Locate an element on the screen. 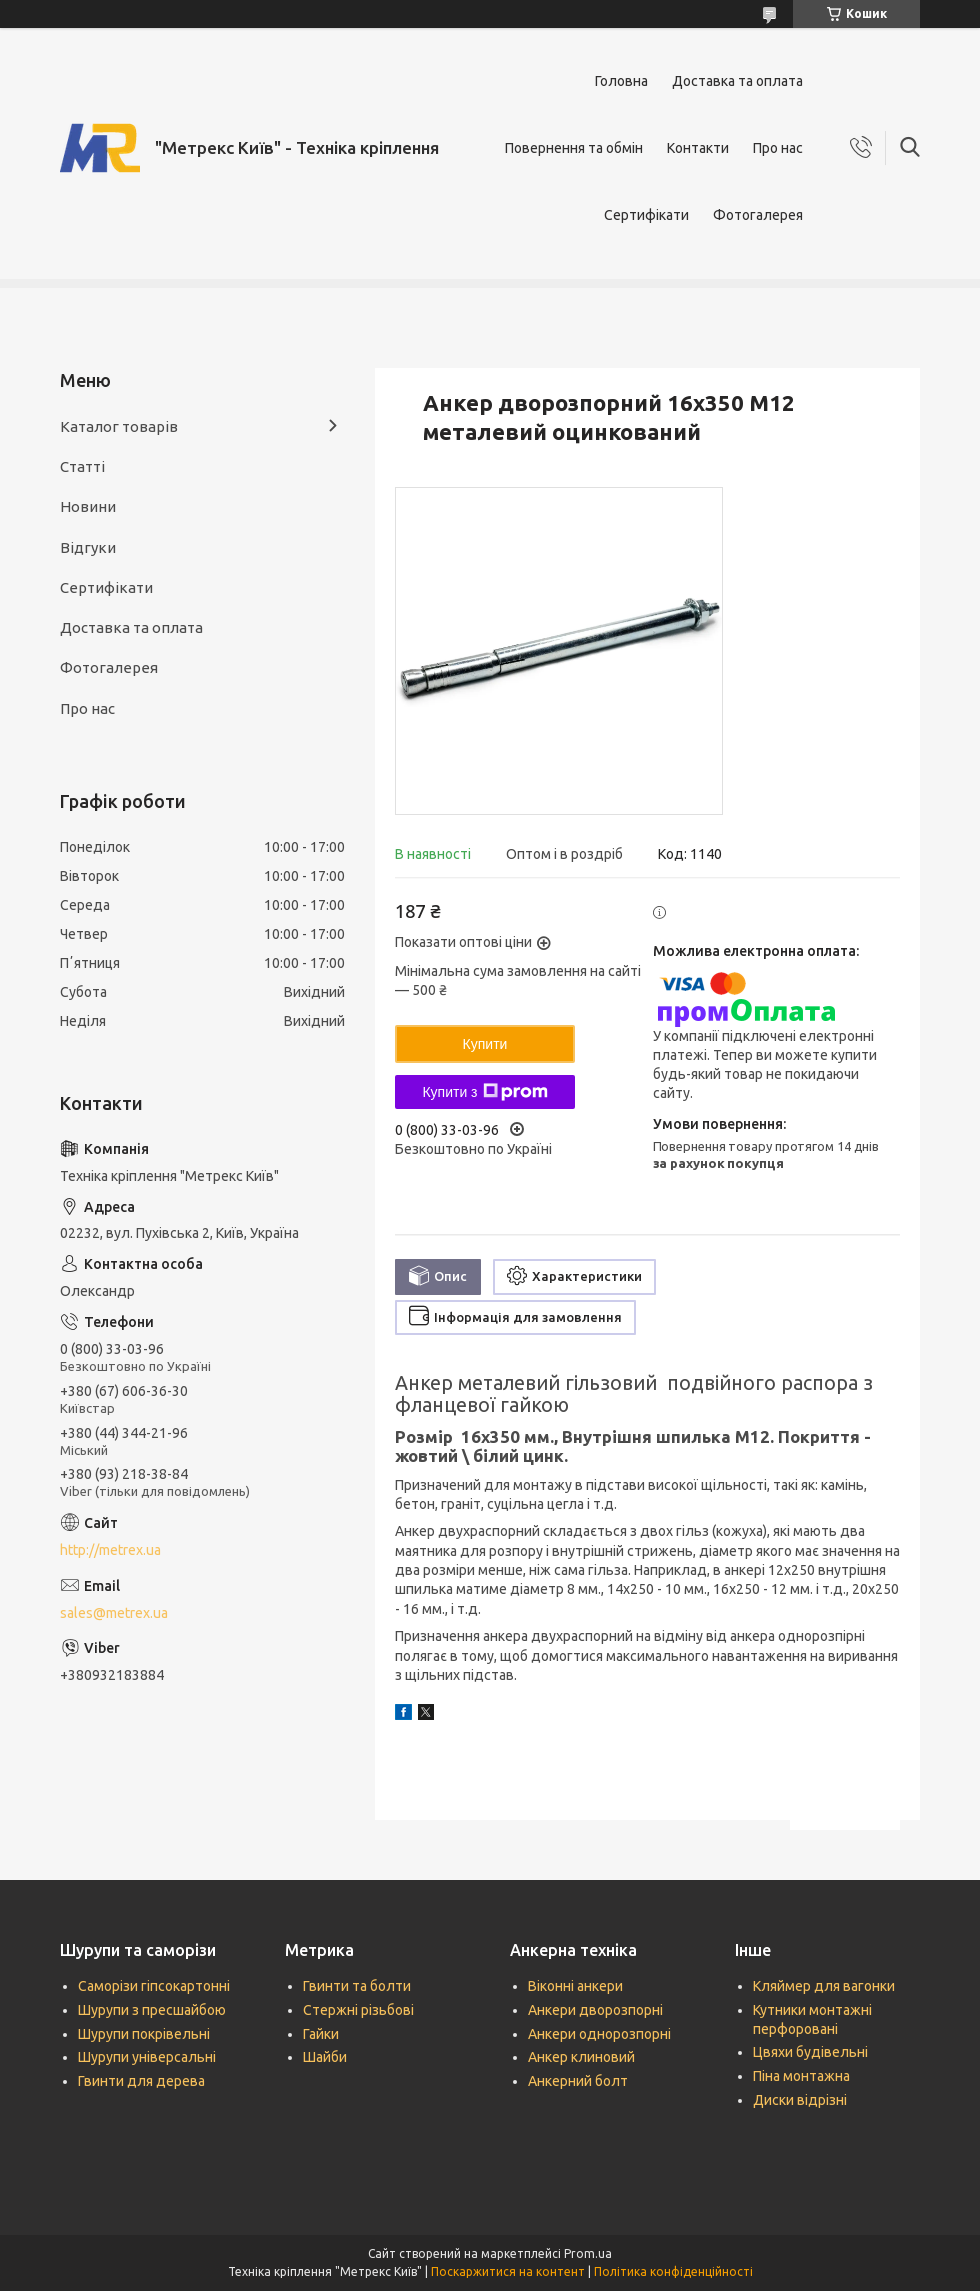  Шайби is located at coordinates (325, 2057).